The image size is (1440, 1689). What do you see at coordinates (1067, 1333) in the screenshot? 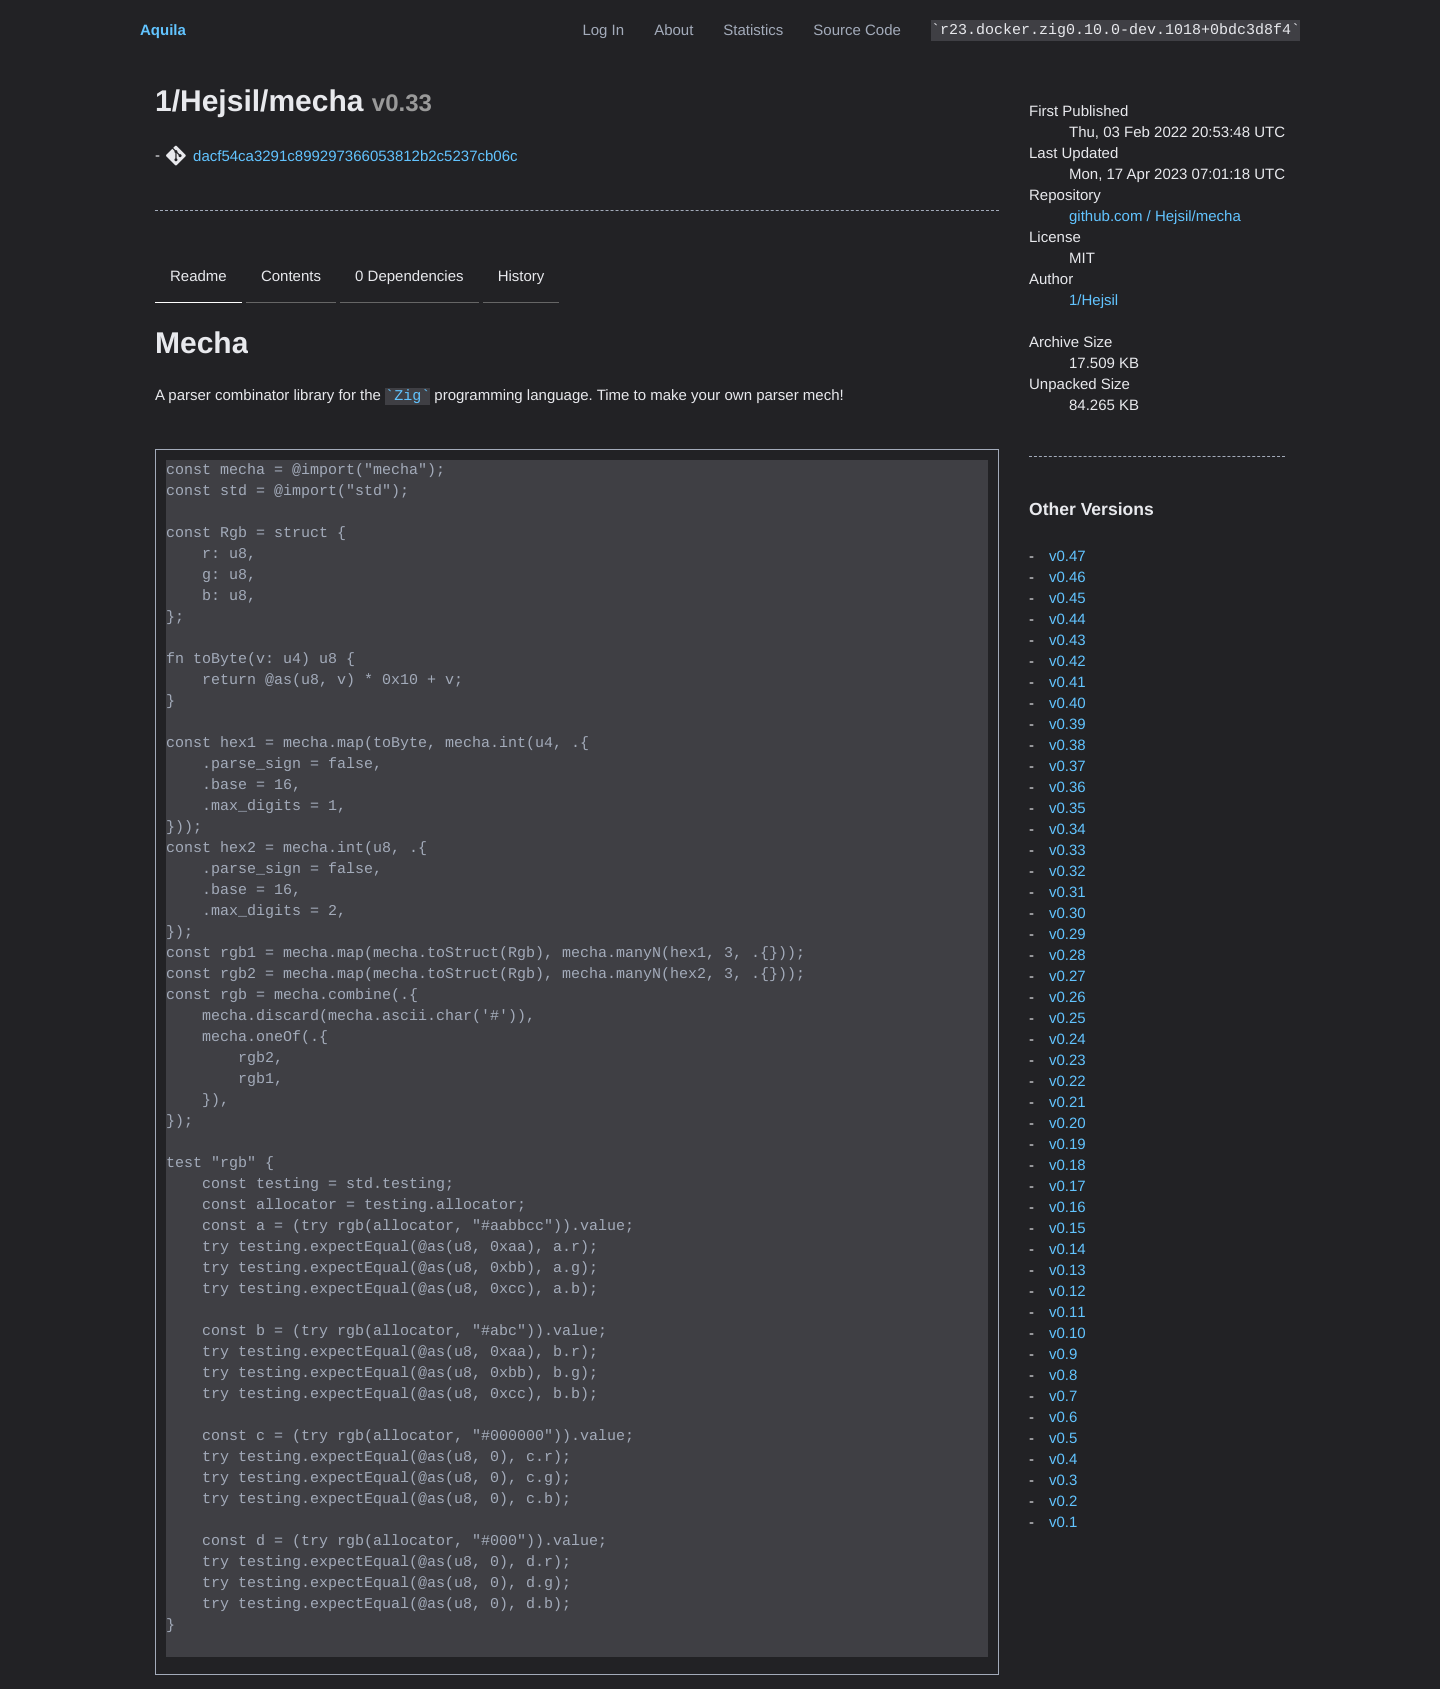
I see `v0.10` at bounding box center [1067, 1333].